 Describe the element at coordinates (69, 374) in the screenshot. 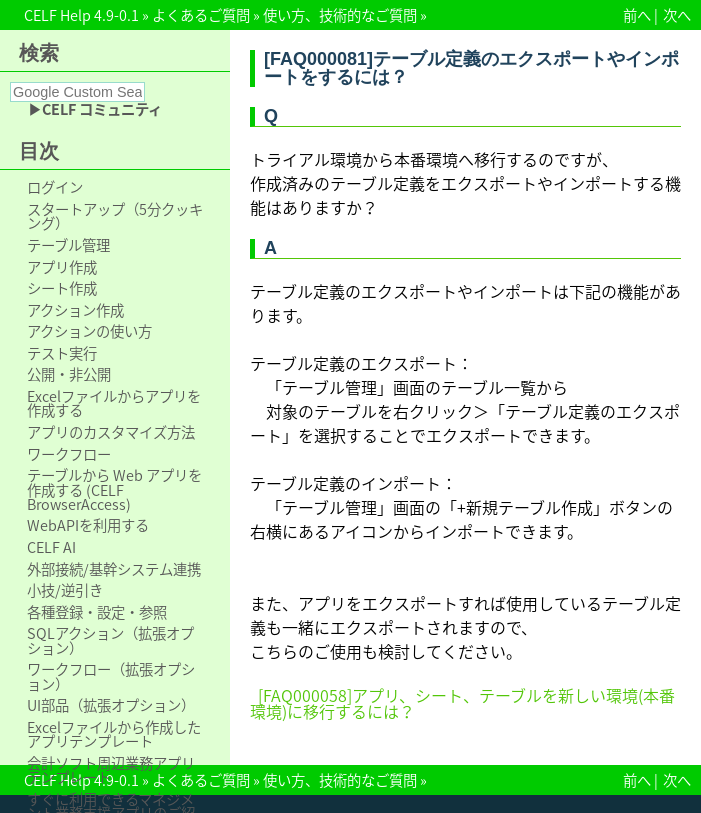

I see `公開・非公開` at that location.